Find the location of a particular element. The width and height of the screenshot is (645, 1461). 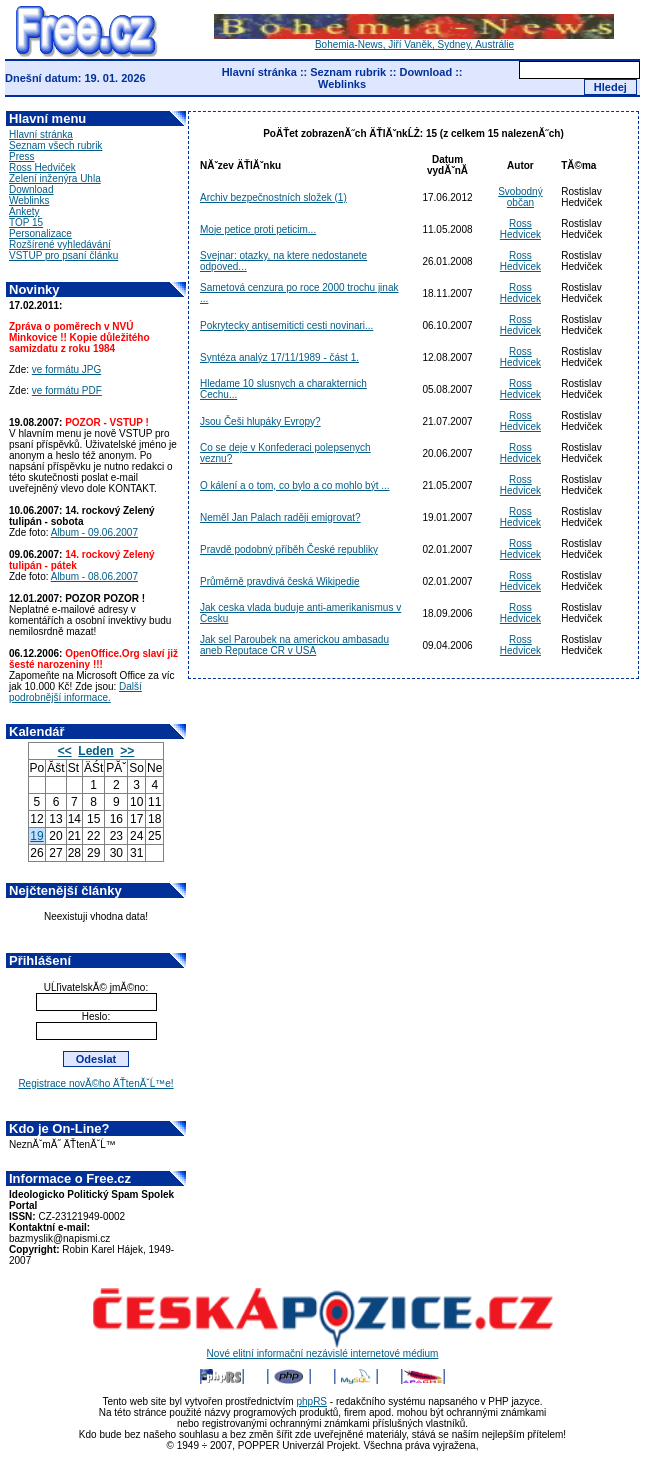

Download is located at coordinates (426, 72).